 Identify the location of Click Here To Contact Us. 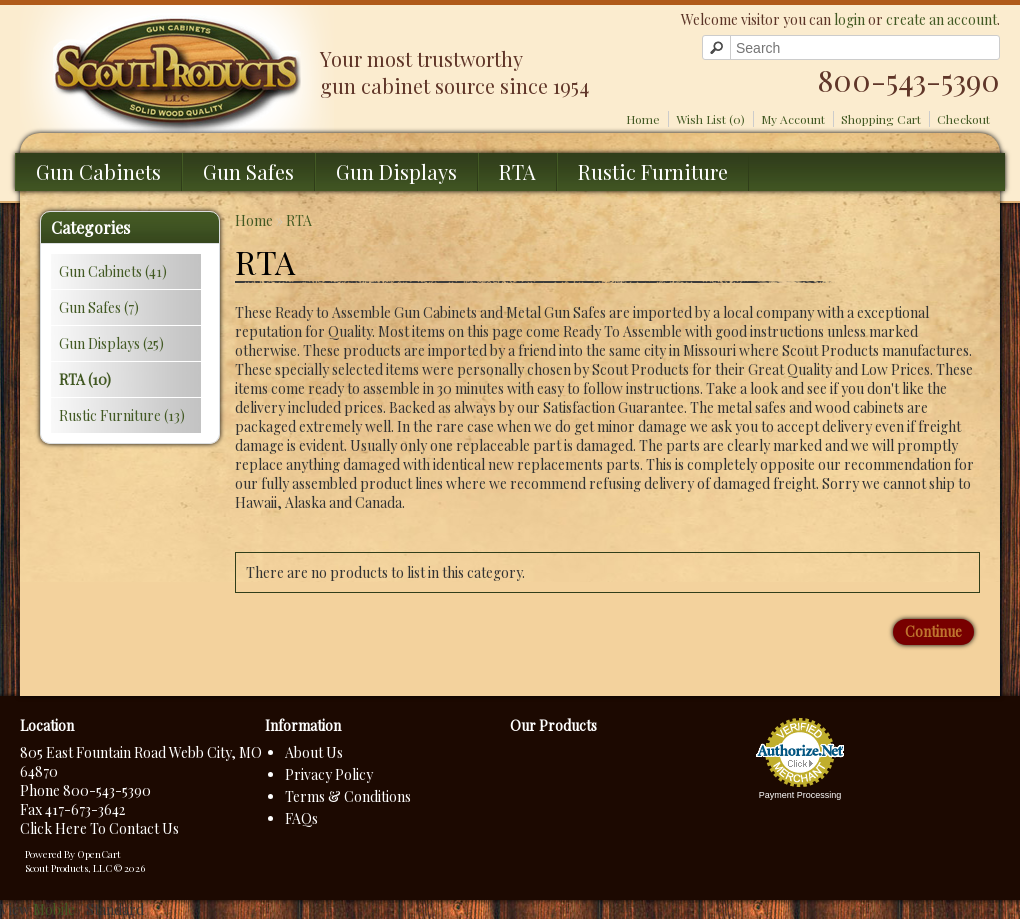
(99, 828).